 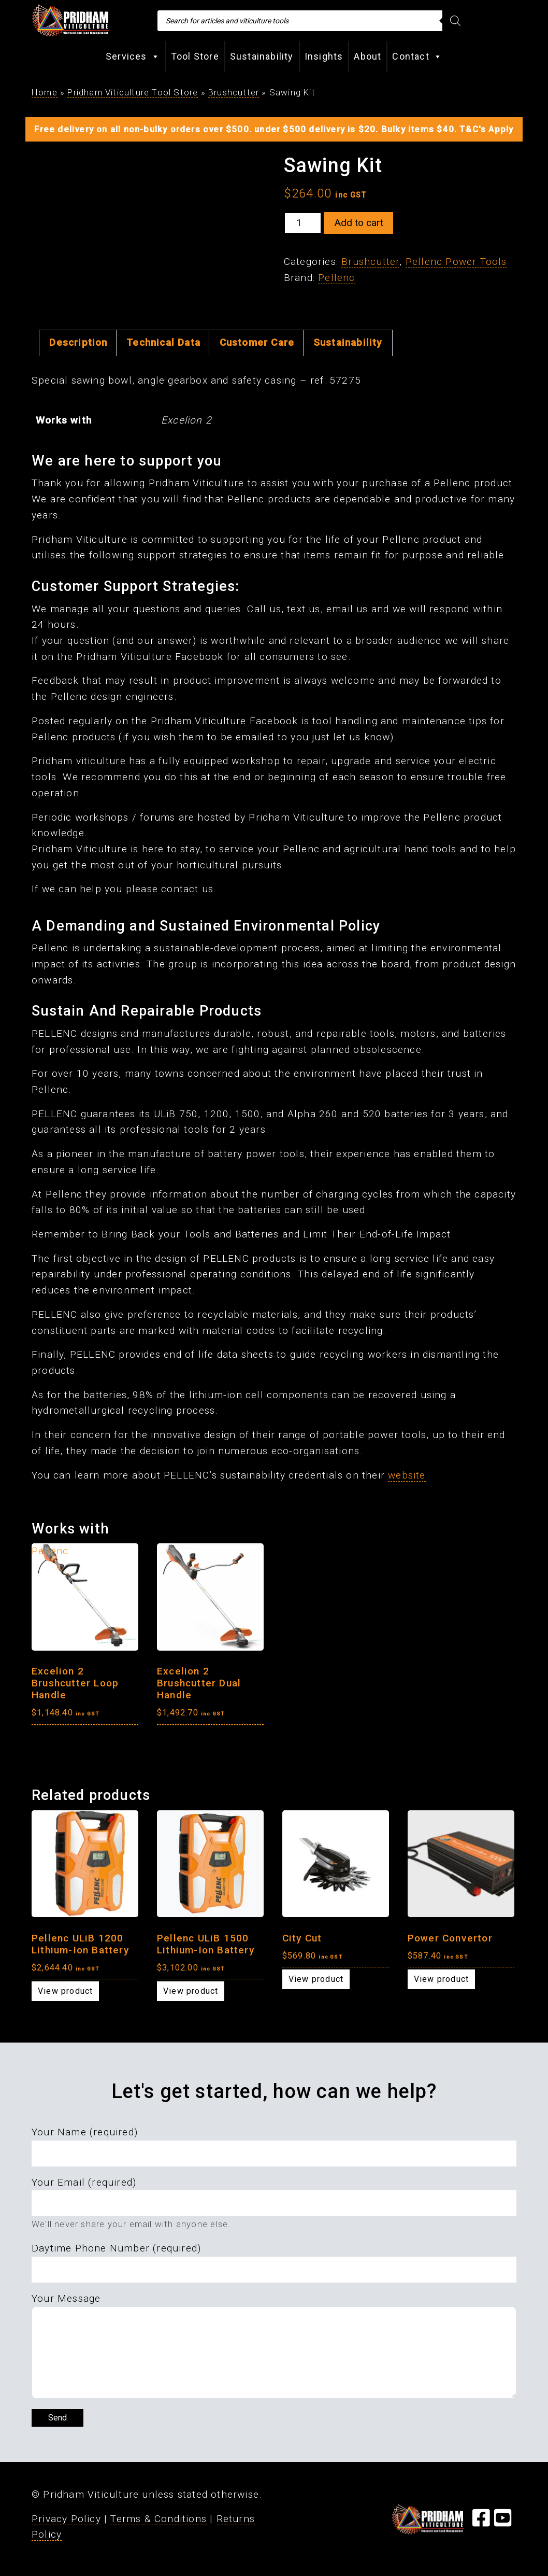 I want to click on Contact, so click(x=417, y=56).